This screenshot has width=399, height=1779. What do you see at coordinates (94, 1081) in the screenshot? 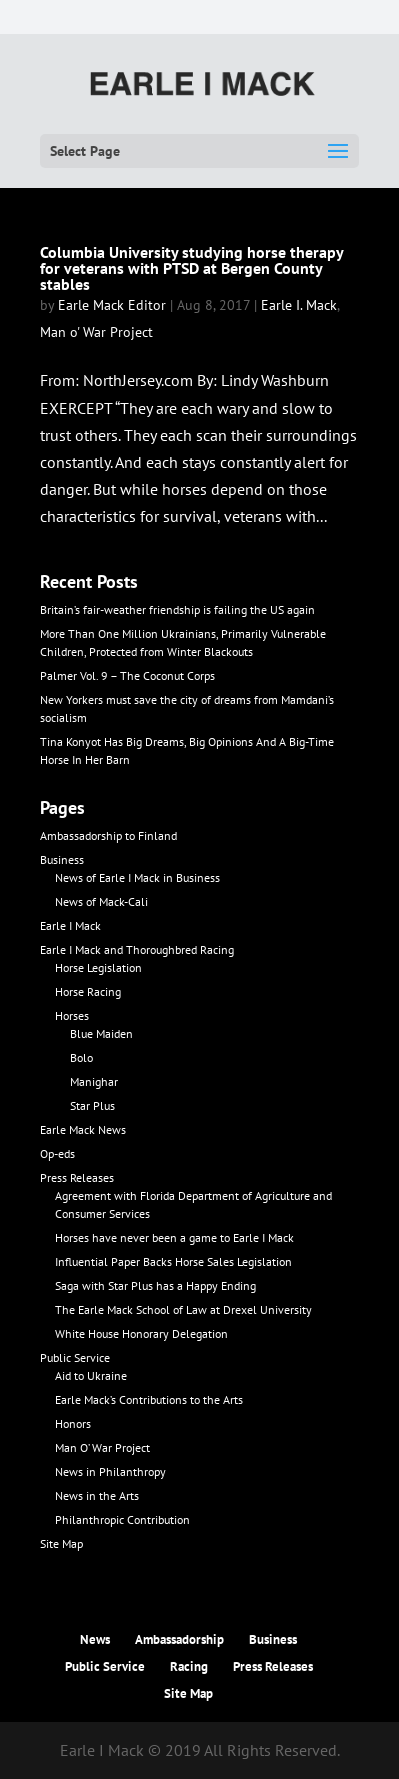
I see `Manighar` at bounding box center [94, 1081].